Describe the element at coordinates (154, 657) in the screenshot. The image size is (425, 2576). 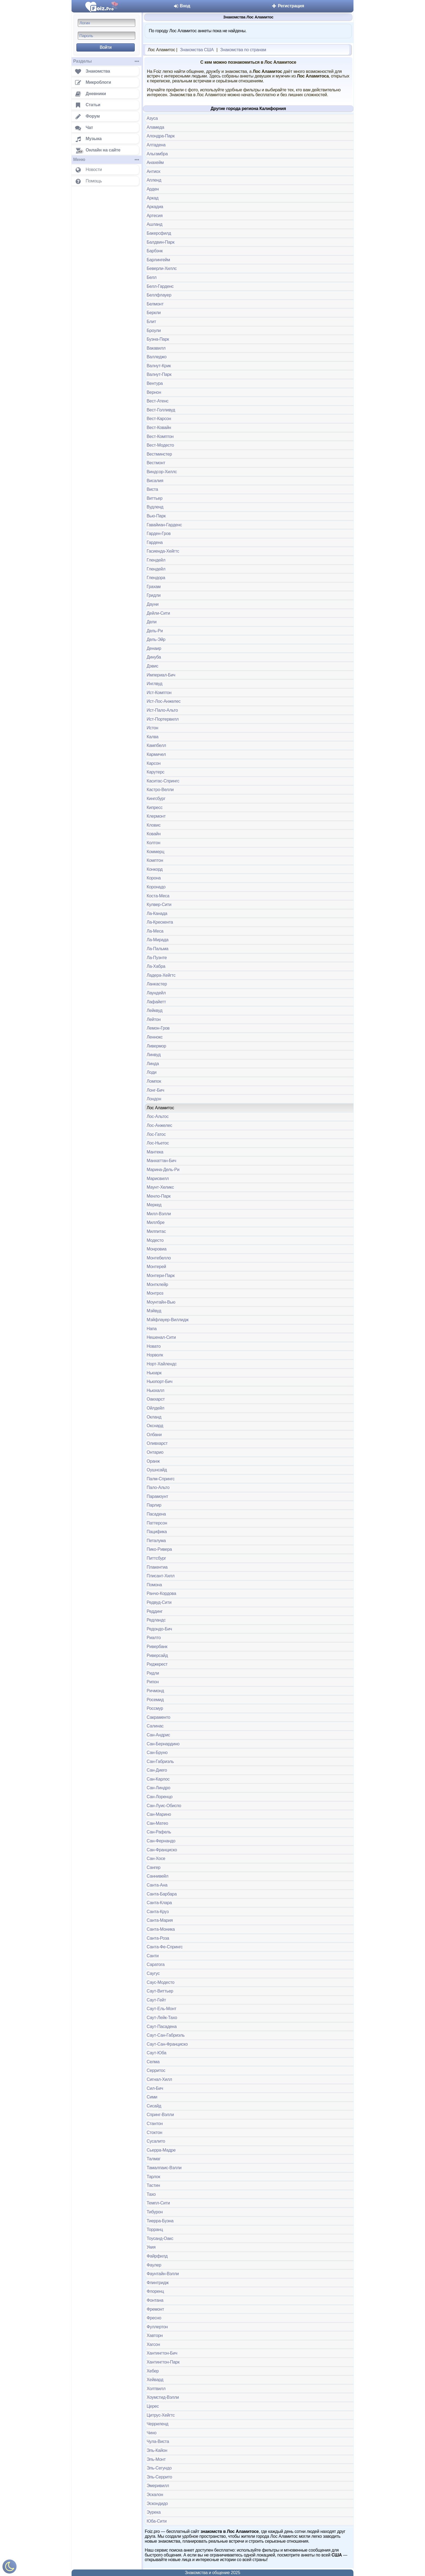
I see `Динуба` at that location.